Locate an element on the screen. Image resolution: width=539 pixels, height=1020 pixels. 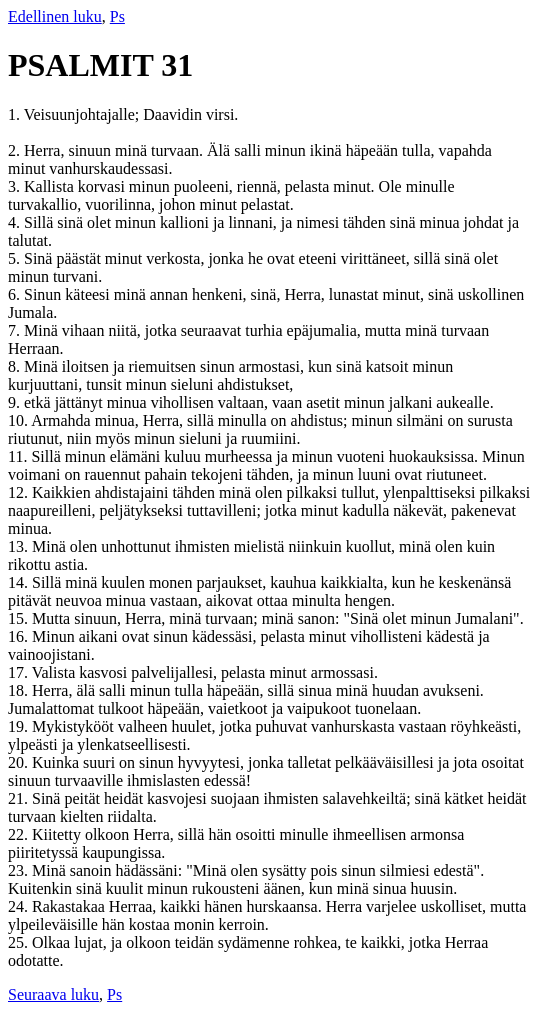
12. is located at coordinates (20, 492).